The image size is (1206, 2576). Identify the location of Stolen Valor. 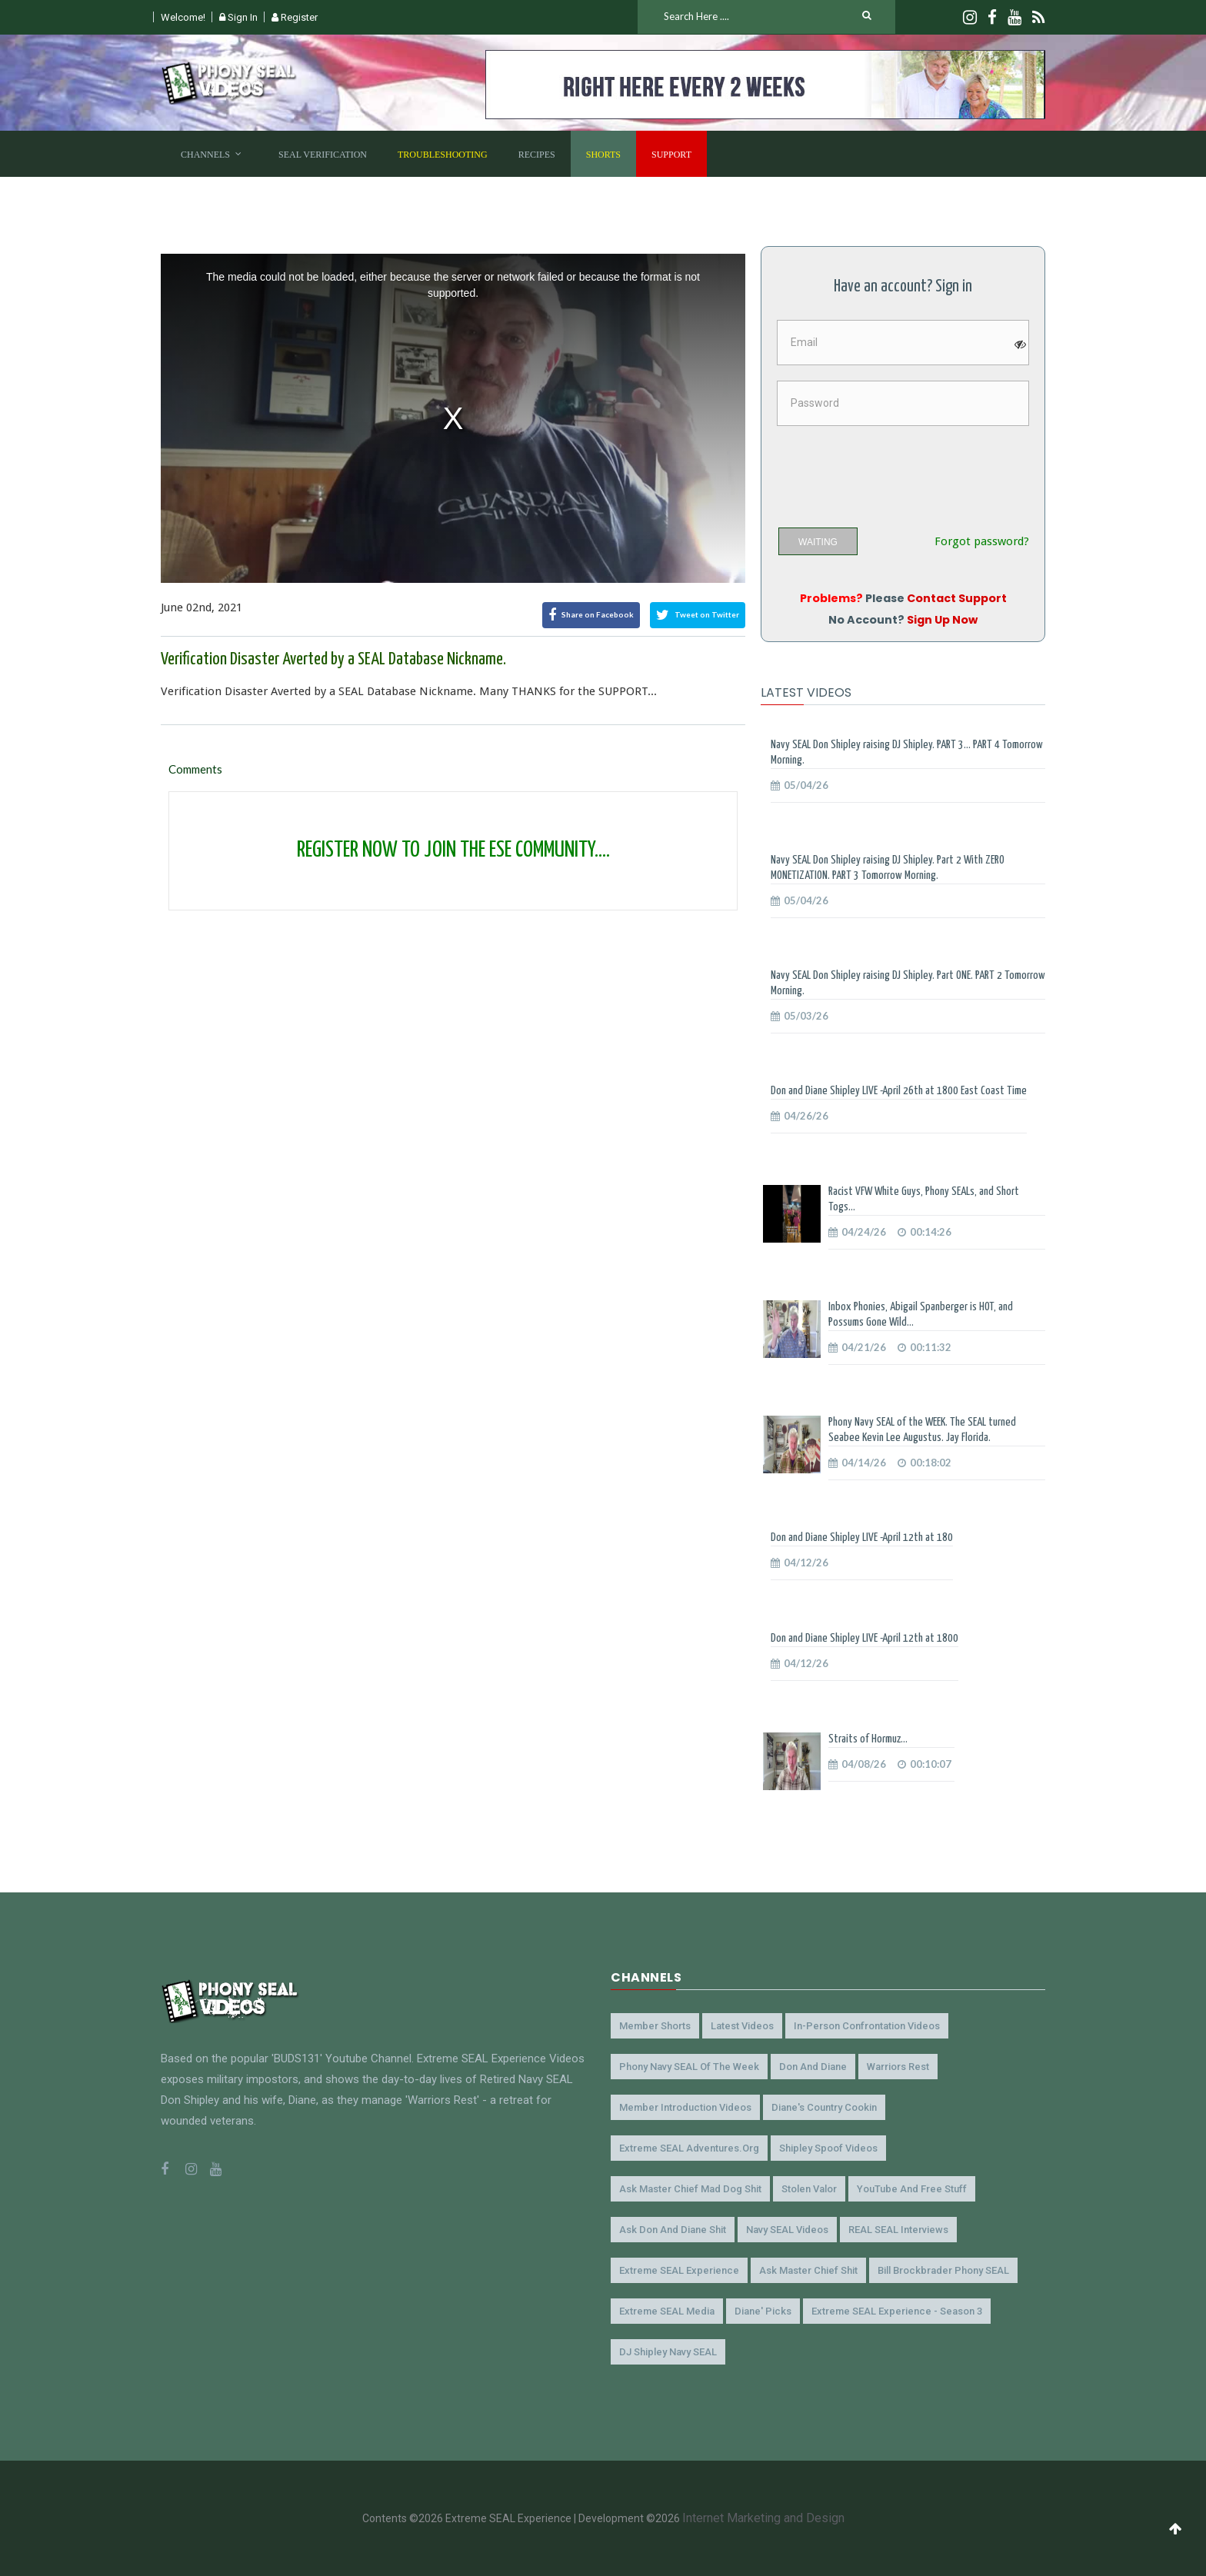
(809, 2189).